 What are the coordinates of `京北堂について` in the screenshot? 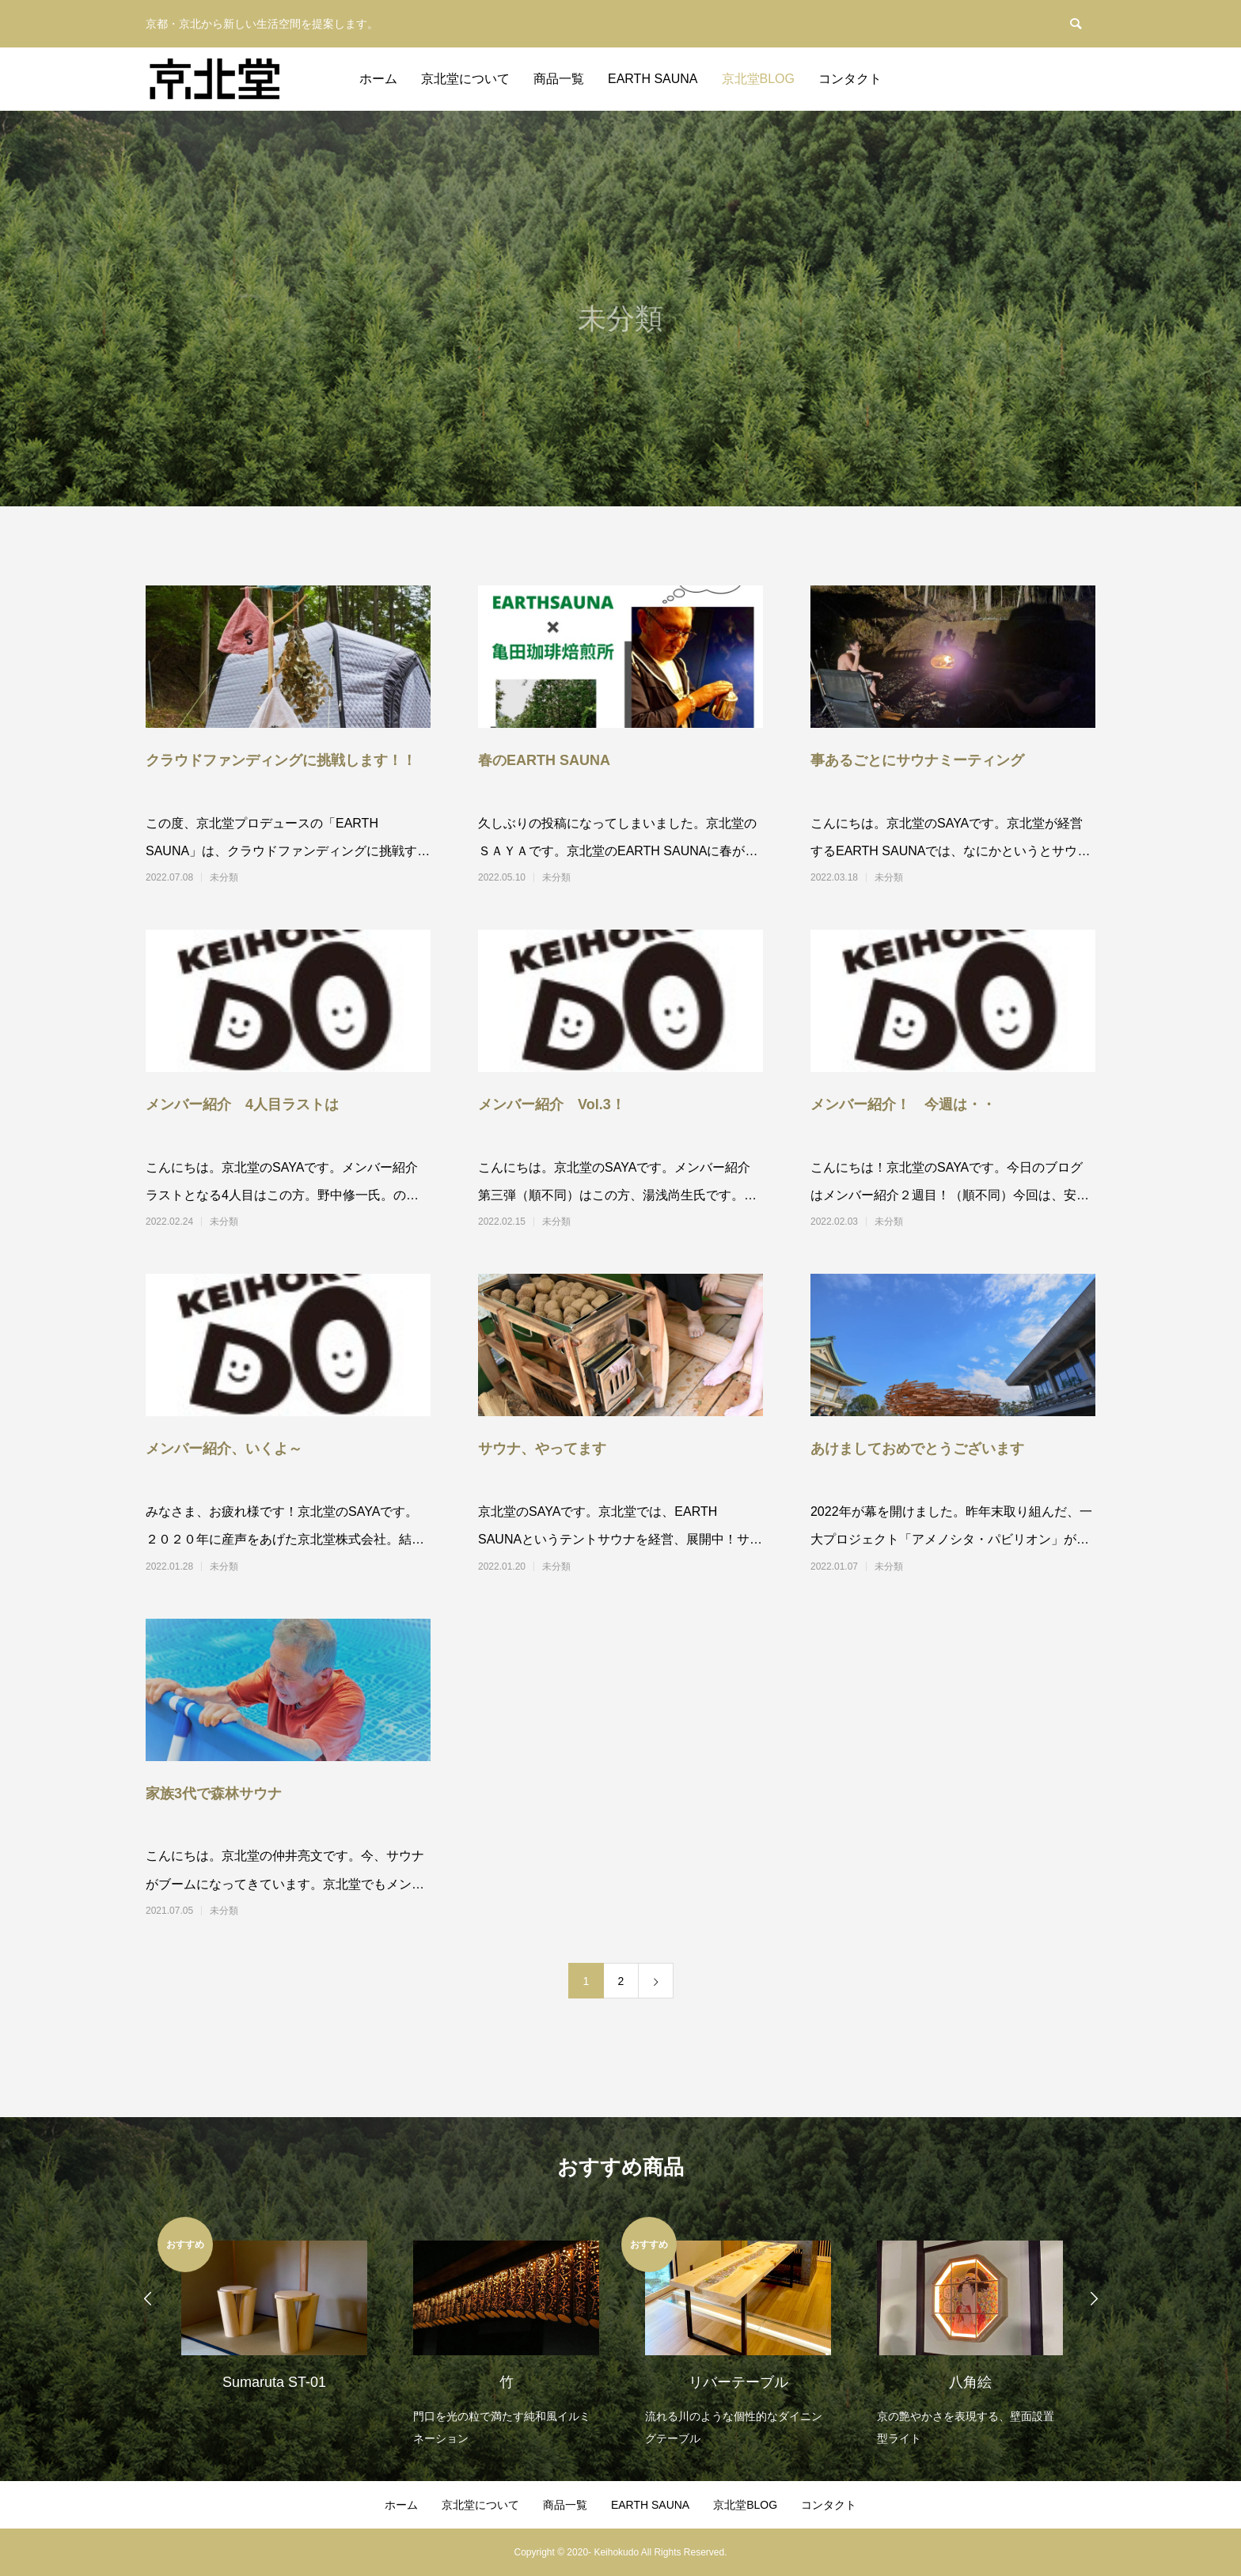 It's located at (465, 78).